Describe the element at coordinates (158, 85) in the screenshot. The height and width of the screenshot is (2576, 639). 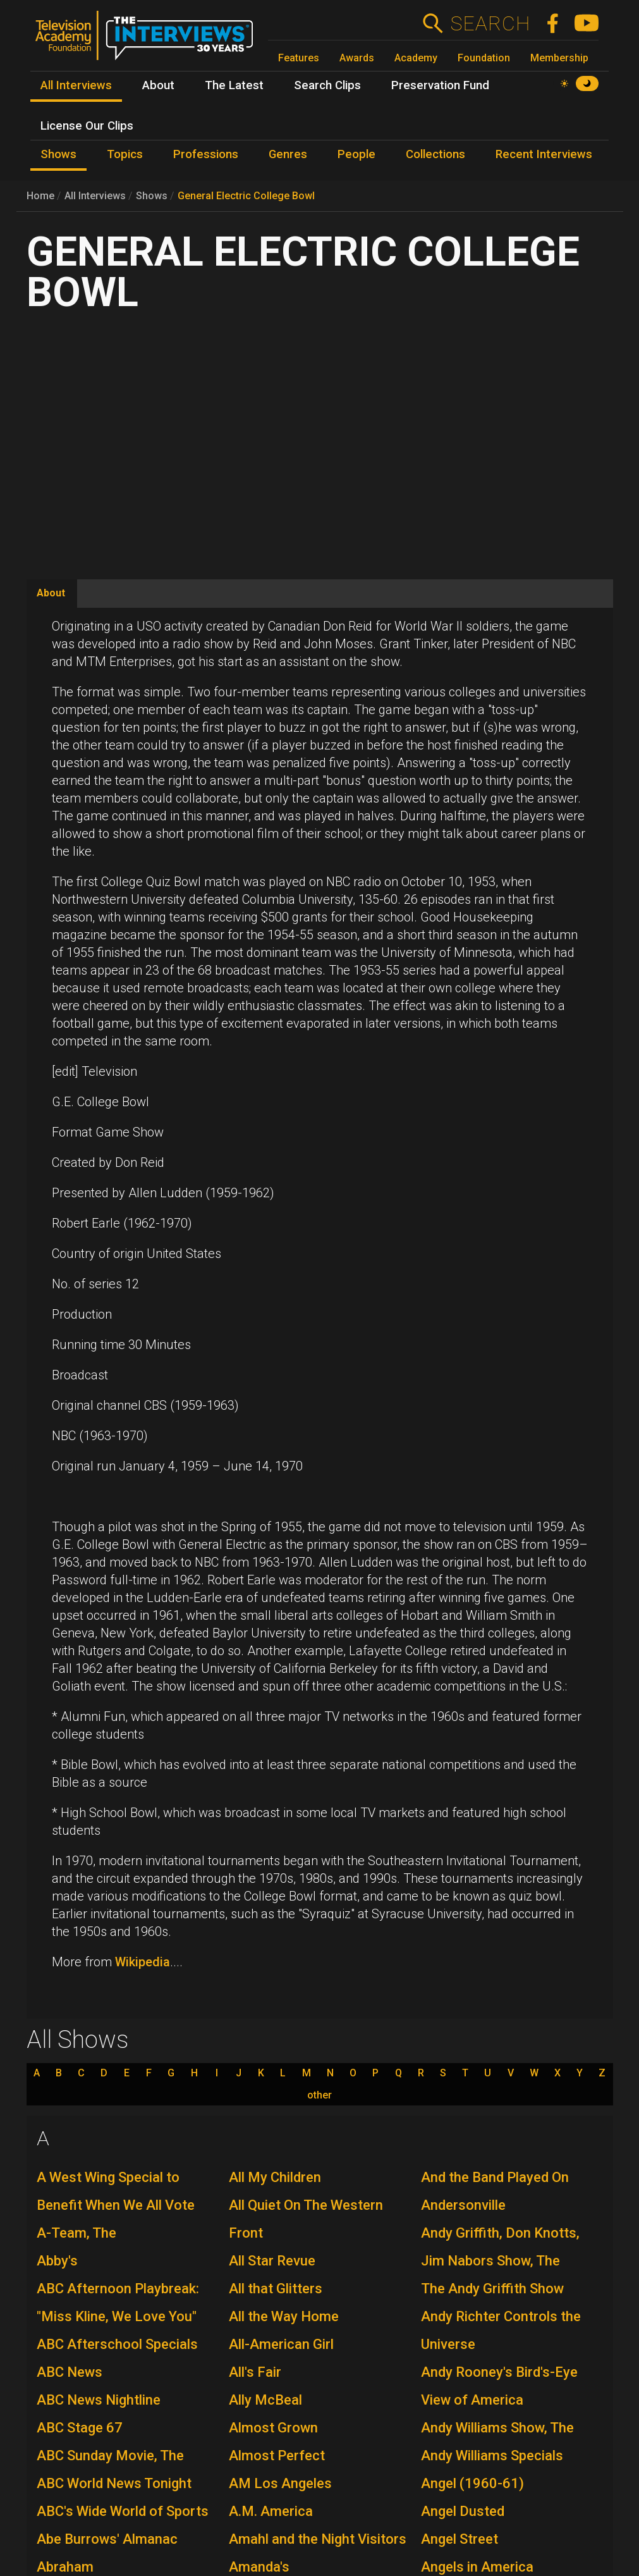
I see `About [menuitem]` at that location.